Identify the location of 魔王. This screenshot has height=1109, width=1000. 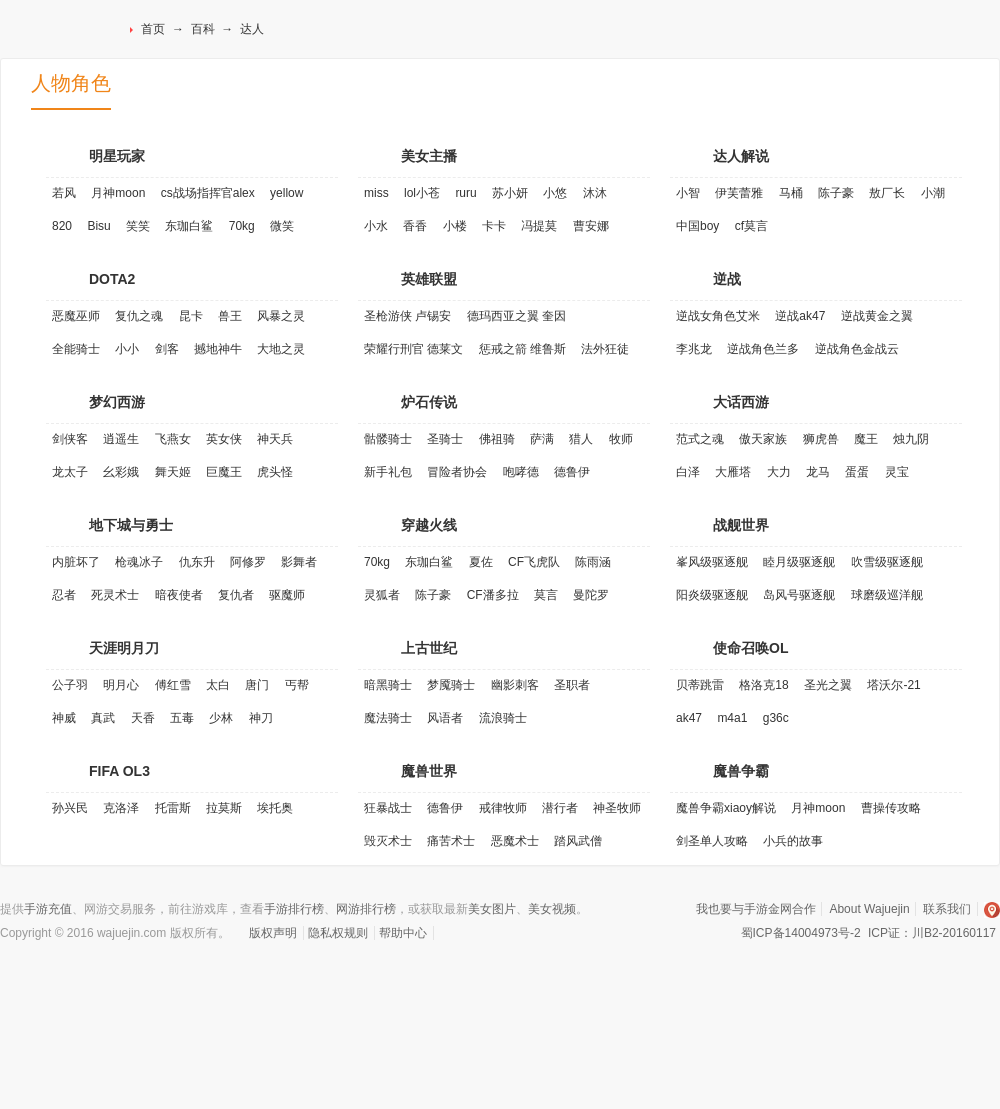
(866, 439).